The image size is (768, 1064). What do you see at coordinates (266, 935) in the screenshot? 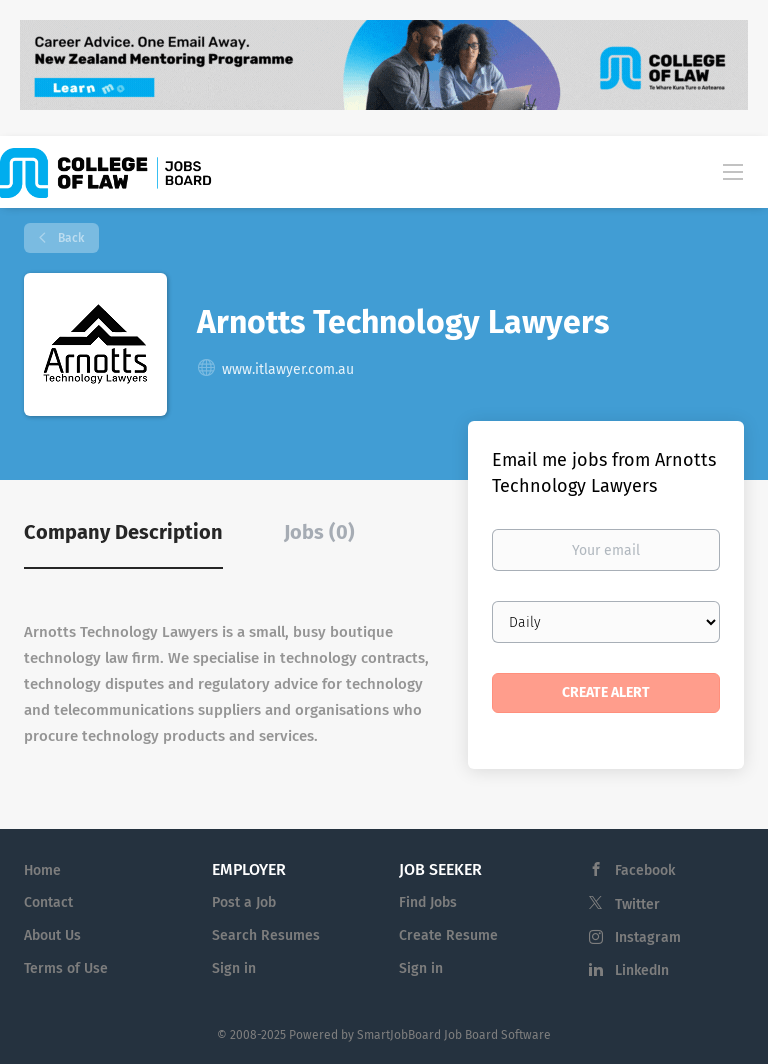
I see `Search Resumes` at bounding box center [266, 935].